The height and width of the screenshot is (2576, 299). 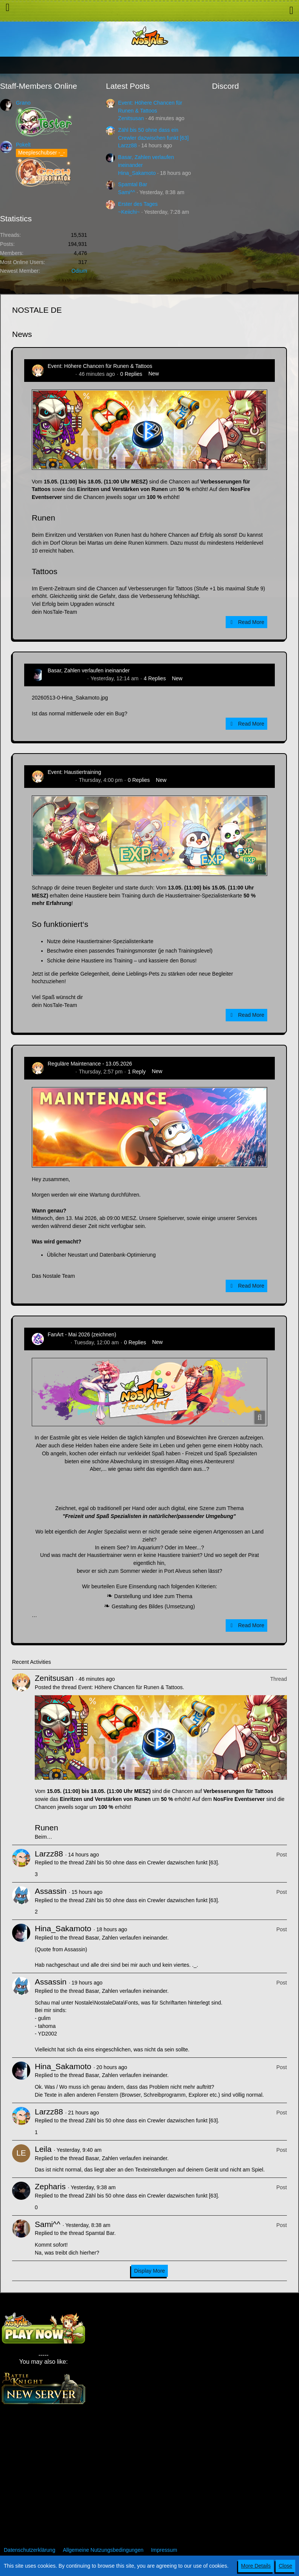 I want to click on Event: Haustiertraining, so click(x=74, y=772).